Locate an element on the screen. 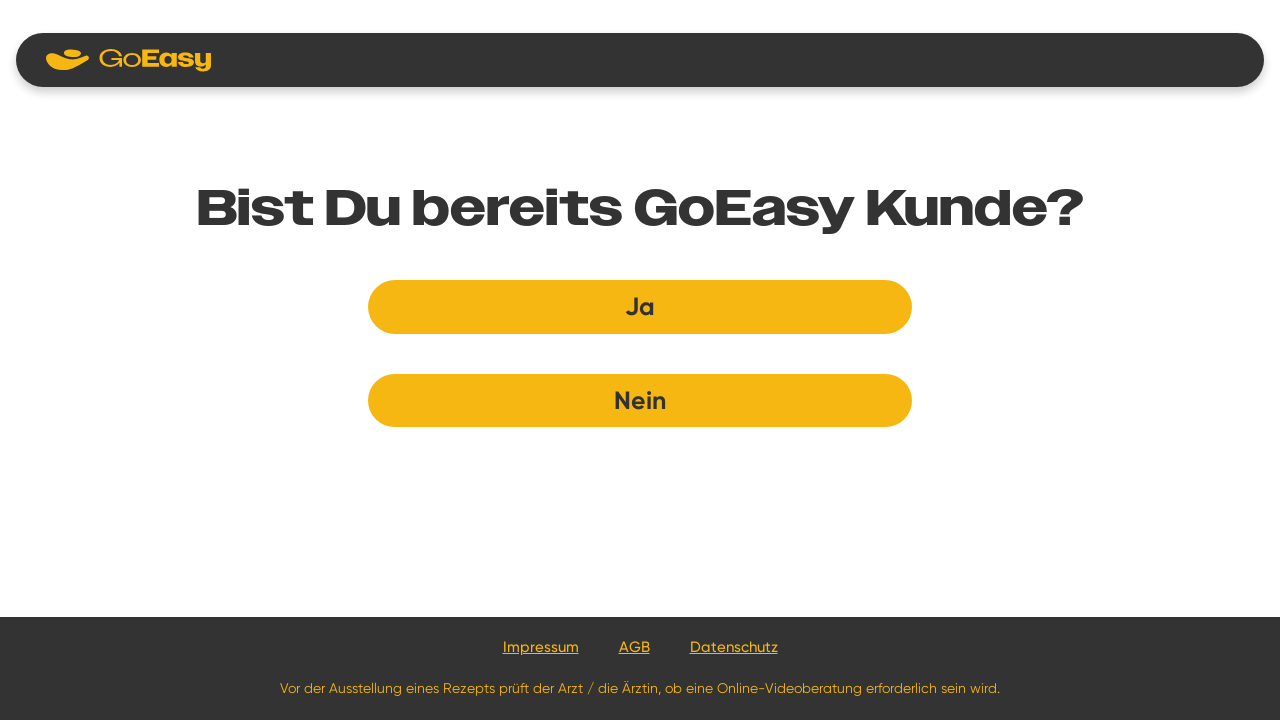 Image resolution: width=1280 pixels, height=720 pixels. Datenschutz is located at coordinates (734, 647).